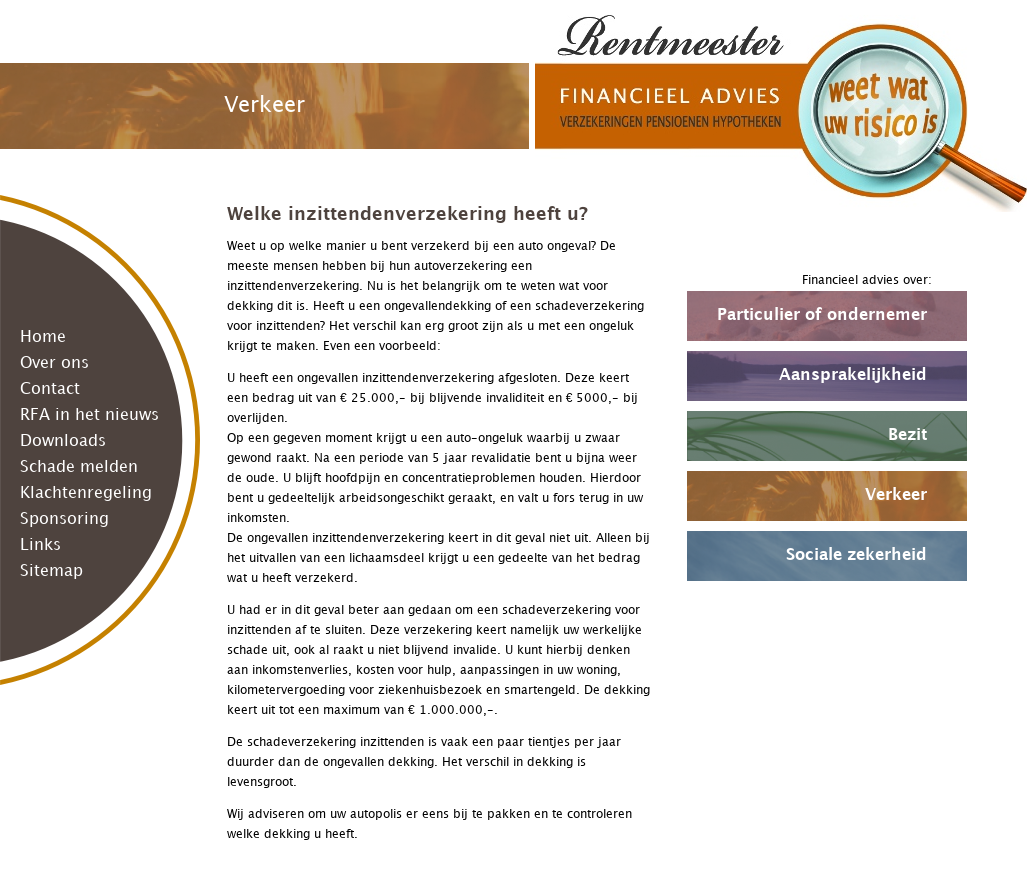 The width and height of the screenshot is (1027, 872). Describe the element at coordinates (86, 493) in the screenshot. I see `Klachtenregeling` at that location.